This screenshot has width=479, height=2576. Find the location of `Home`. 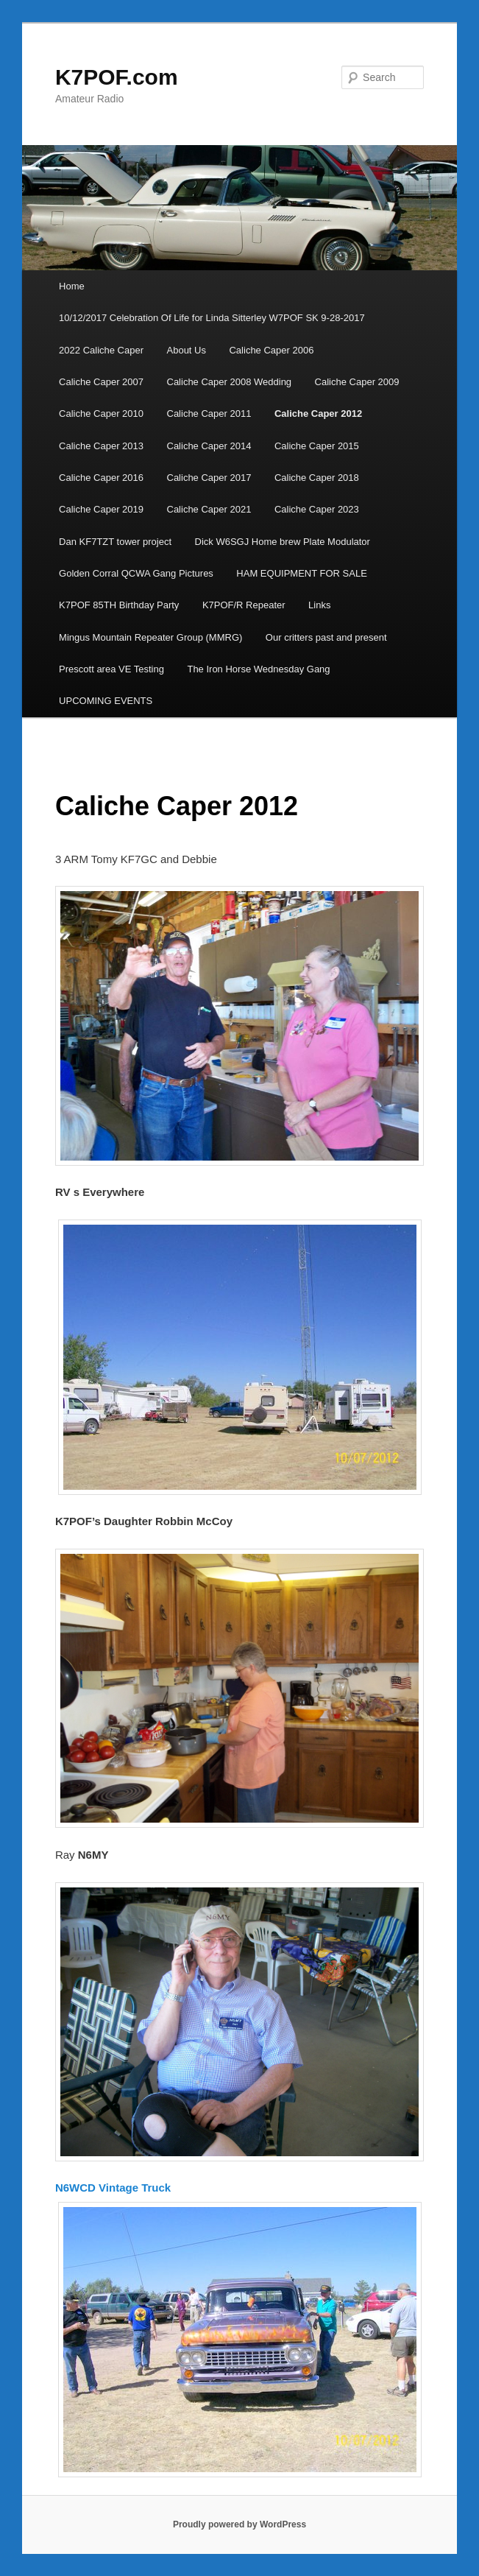

Home is located at coordinates (72, 286).